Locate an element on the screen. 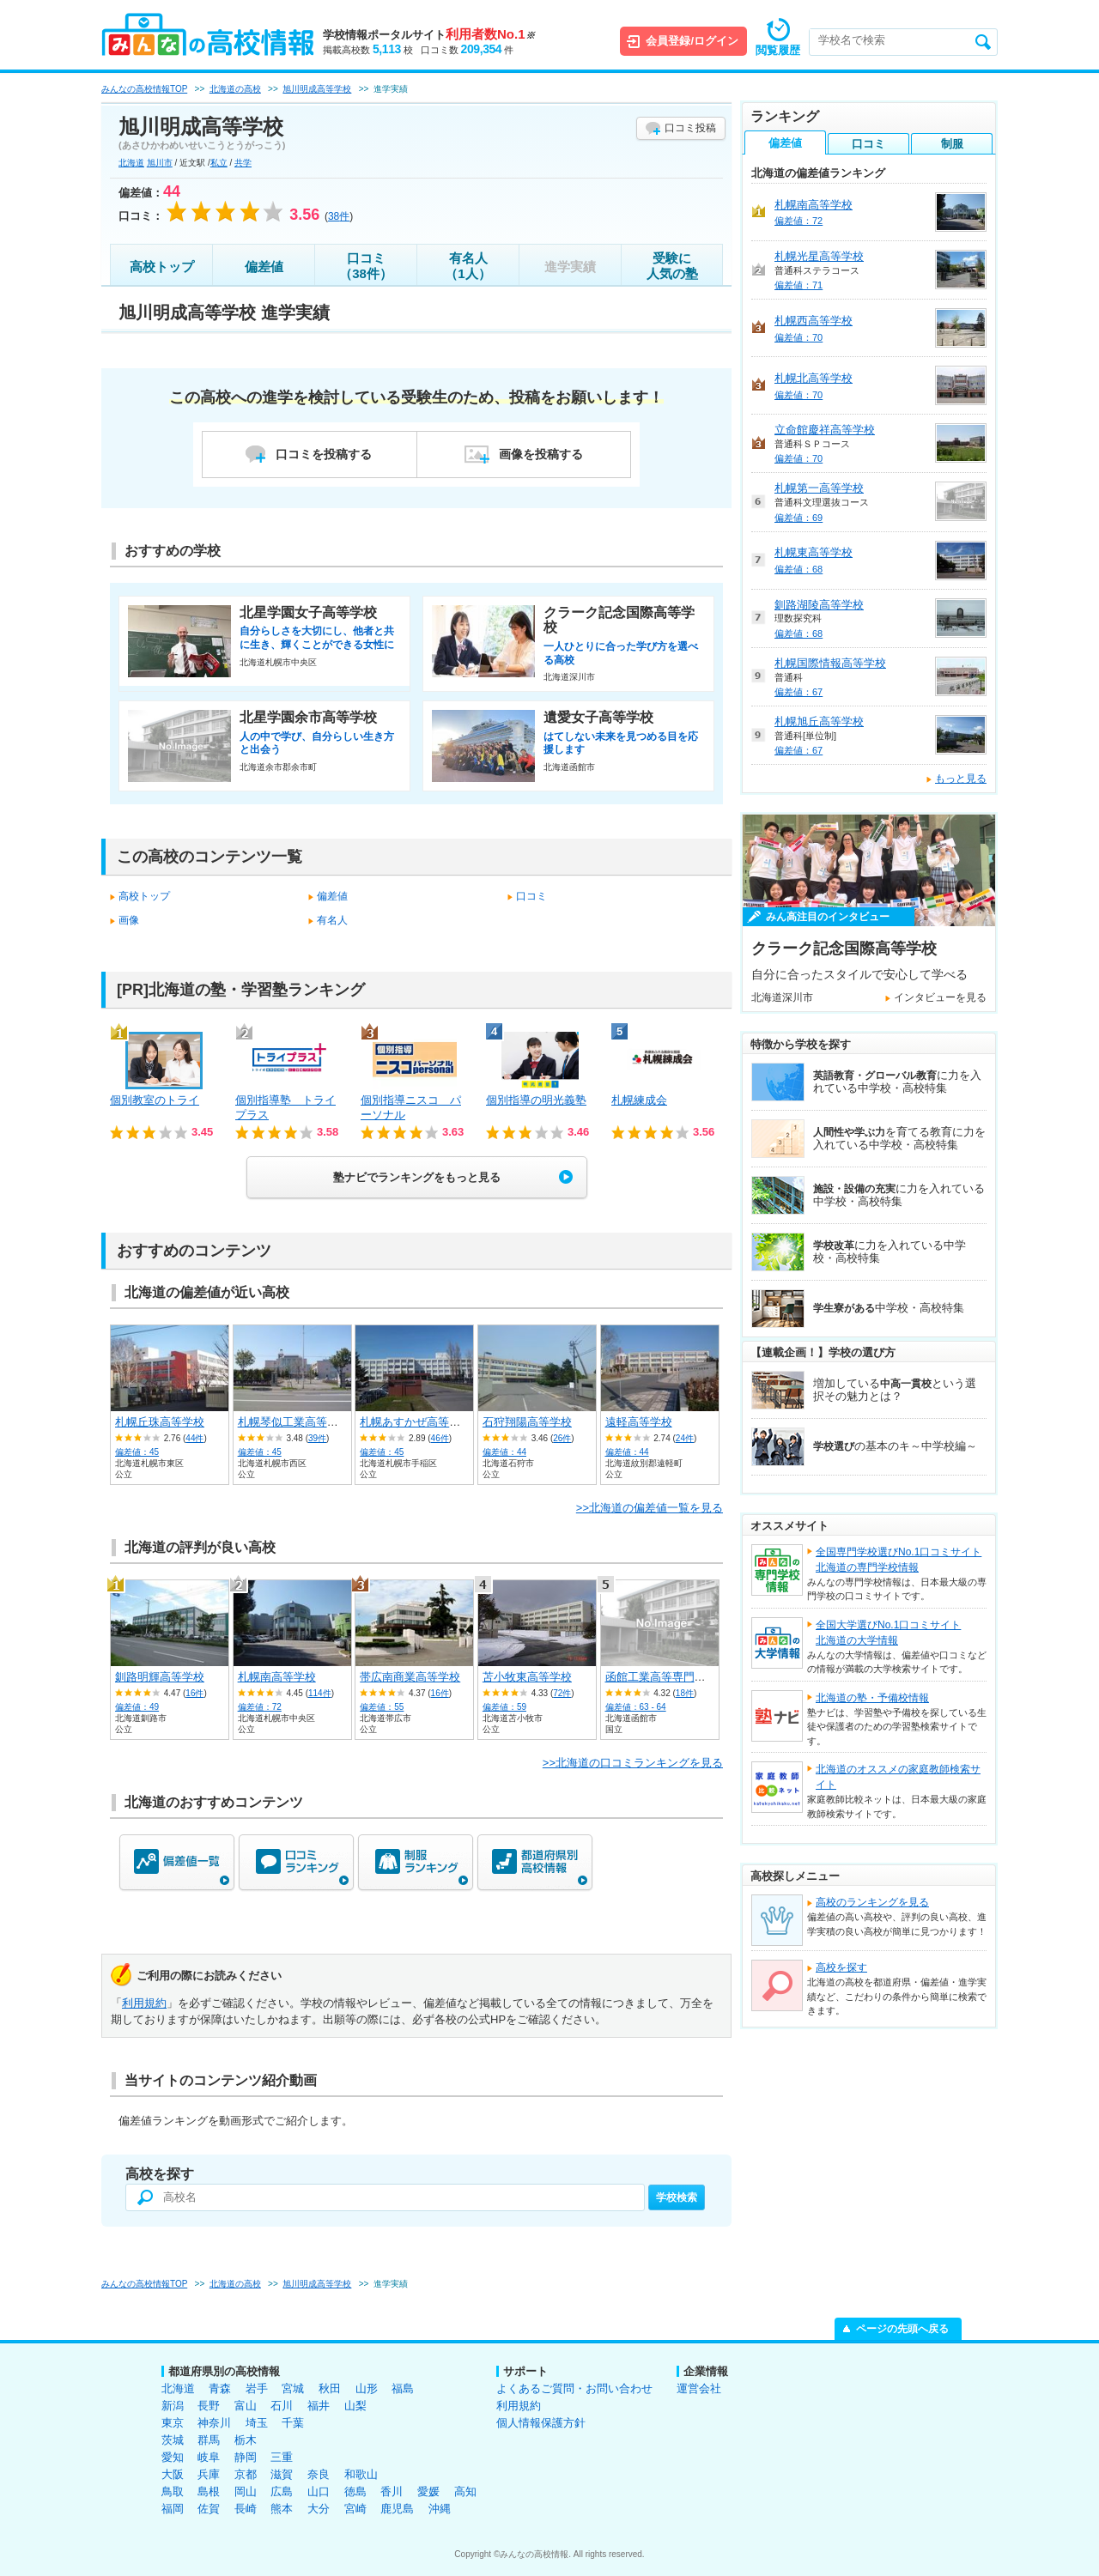 The width and height of the screenshot is (1099, 2576). 愛知 is located at coordinates (172, 2457).